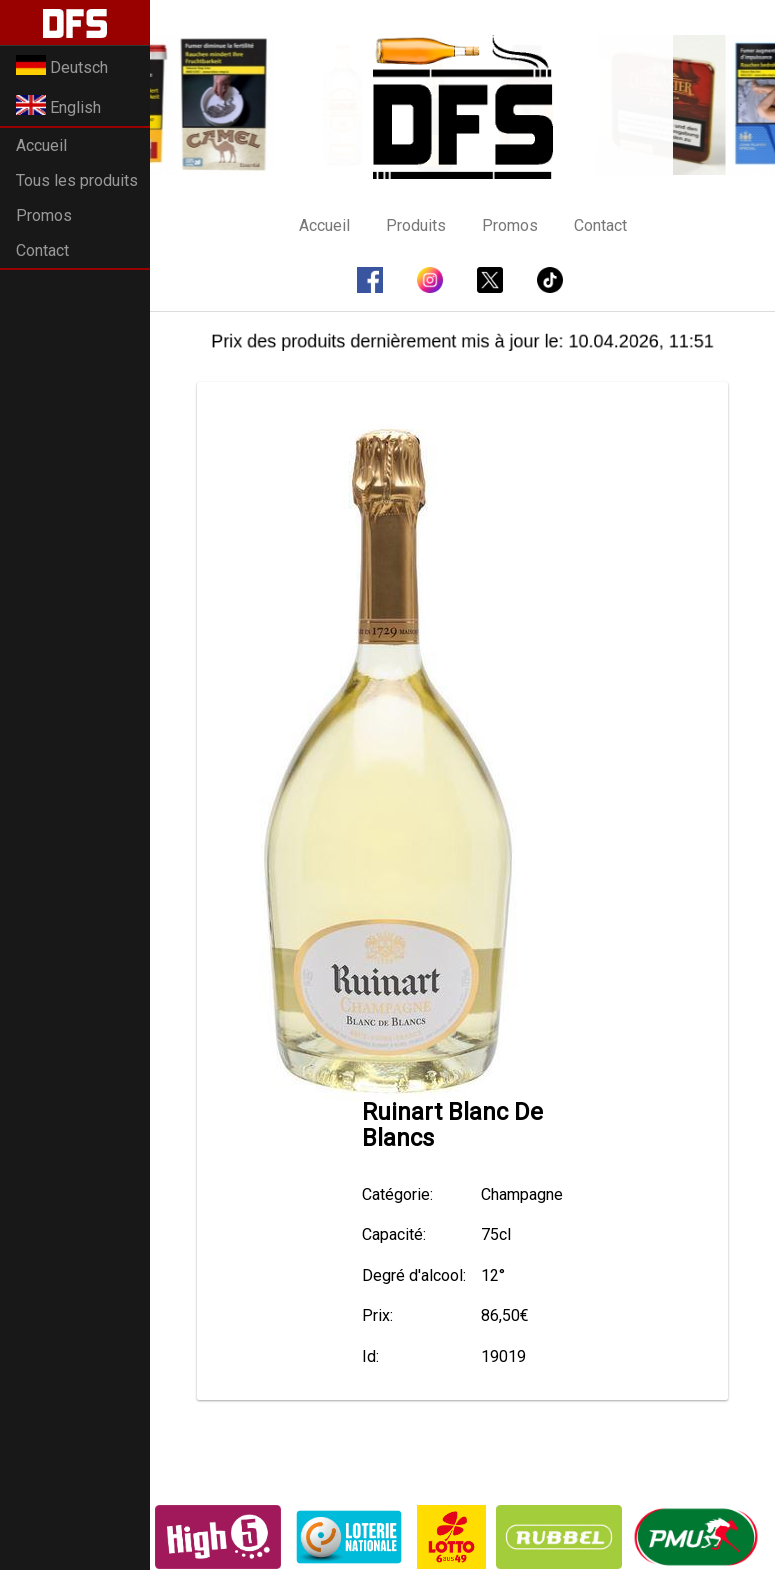 This screenshot has height=1570, width=775. What do you see at coordinates (41, 145) in the screenshot?
I see `Accueil` at bounding box center [41, 145].